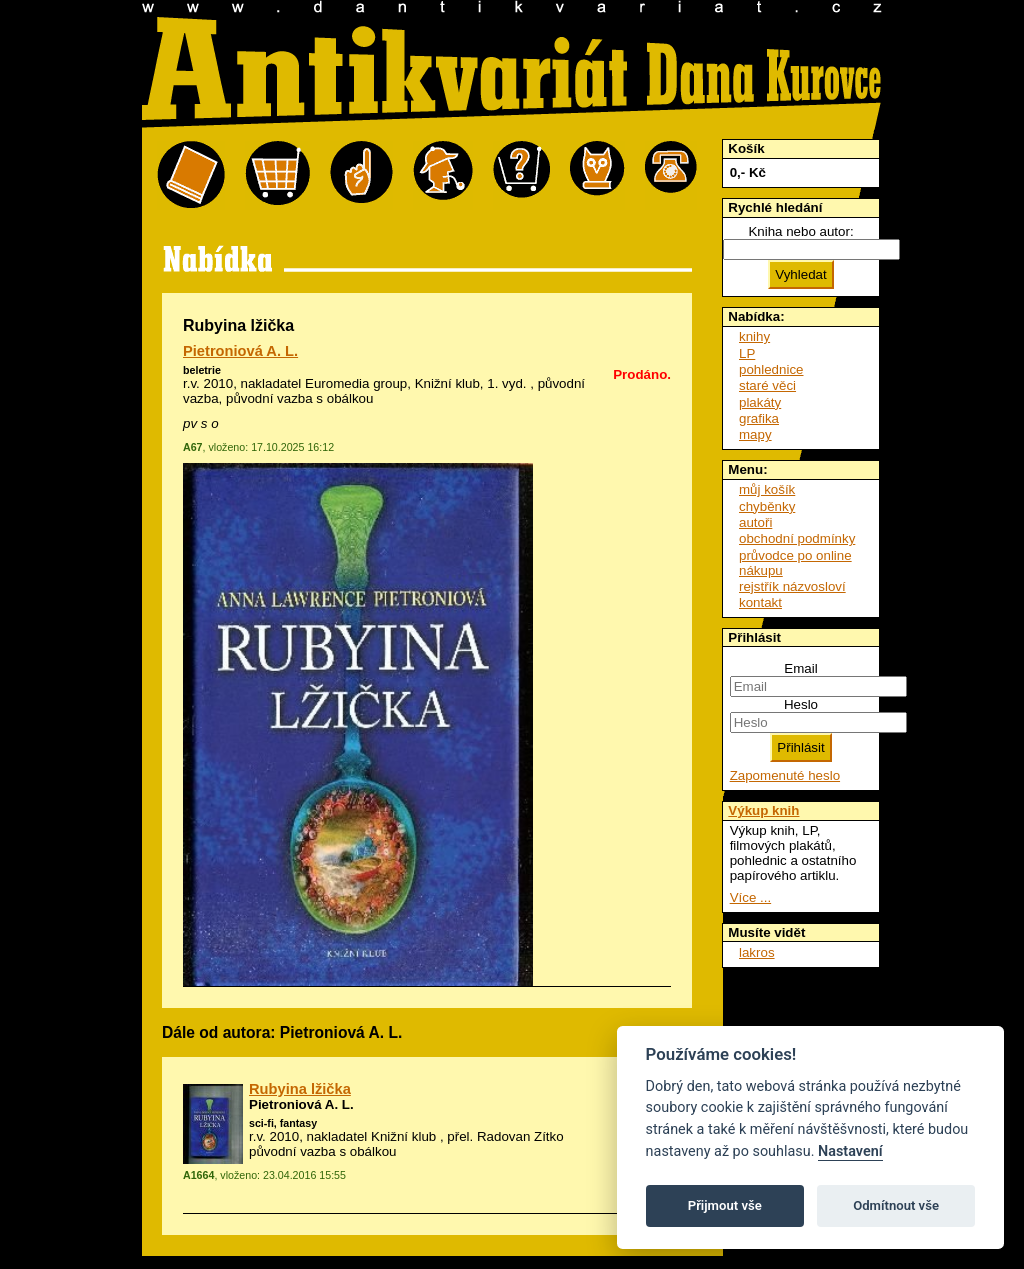  Describe the element at coordinates (757, 952) in the screenshot. I see `lakros` at that location.